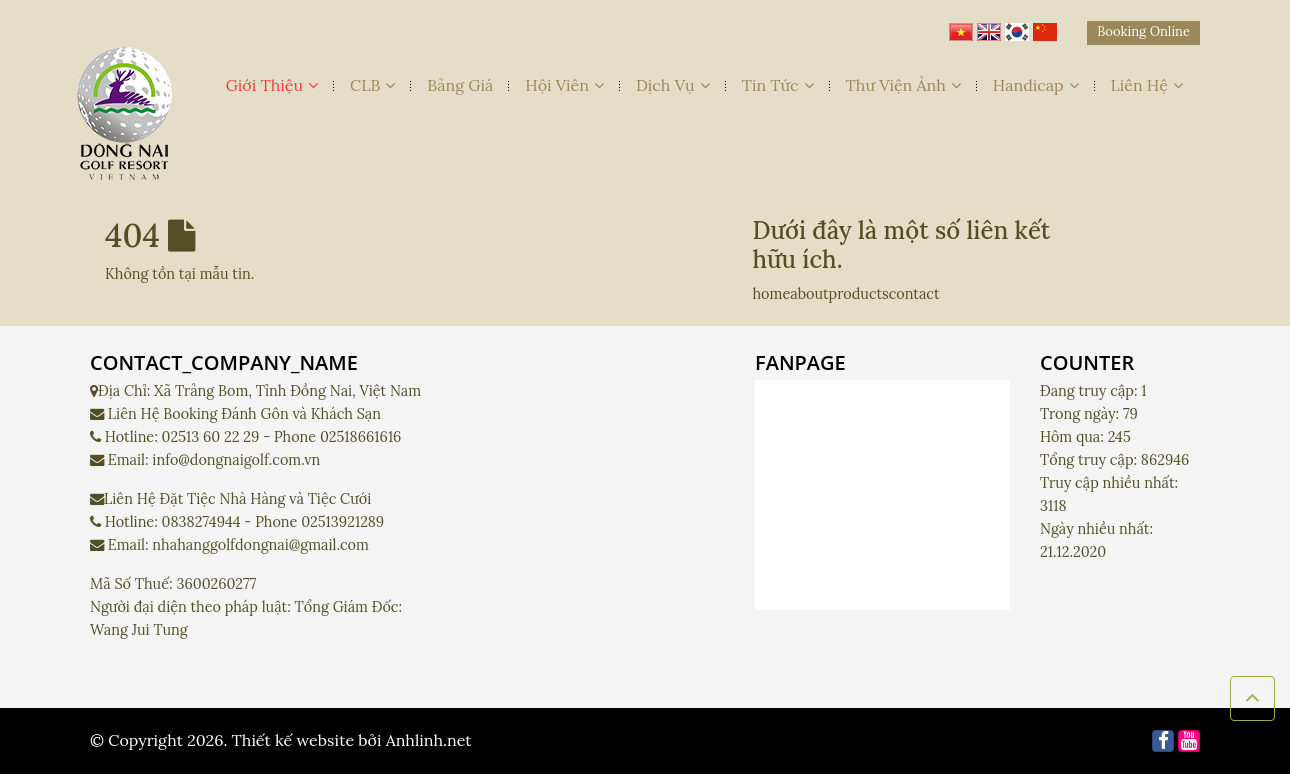  I want to click on home, so click(772, 294).